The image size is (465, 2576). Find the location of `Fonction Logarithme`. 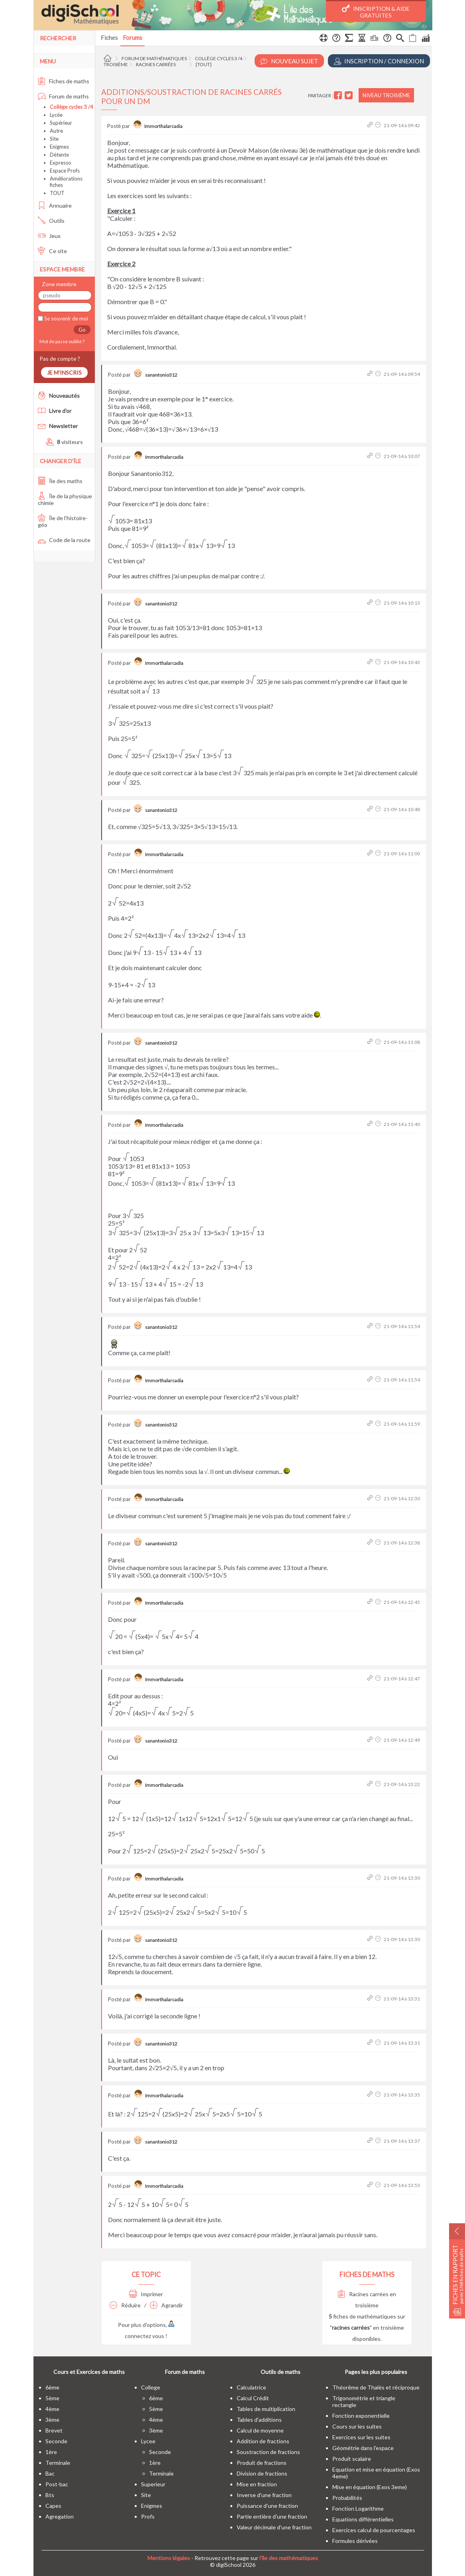

Fonction Logarithme is located at coordinates (358, 2508).